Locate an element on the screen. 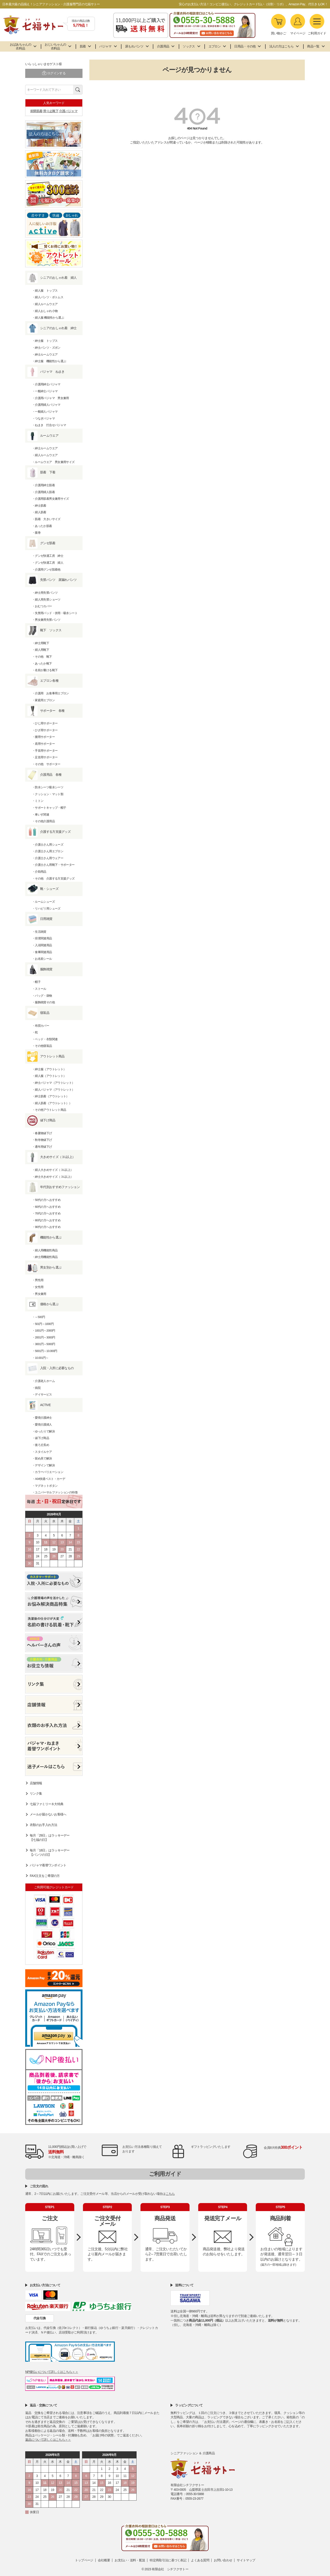  介護用婦人パジャマ is located at coordinates (47, 404).